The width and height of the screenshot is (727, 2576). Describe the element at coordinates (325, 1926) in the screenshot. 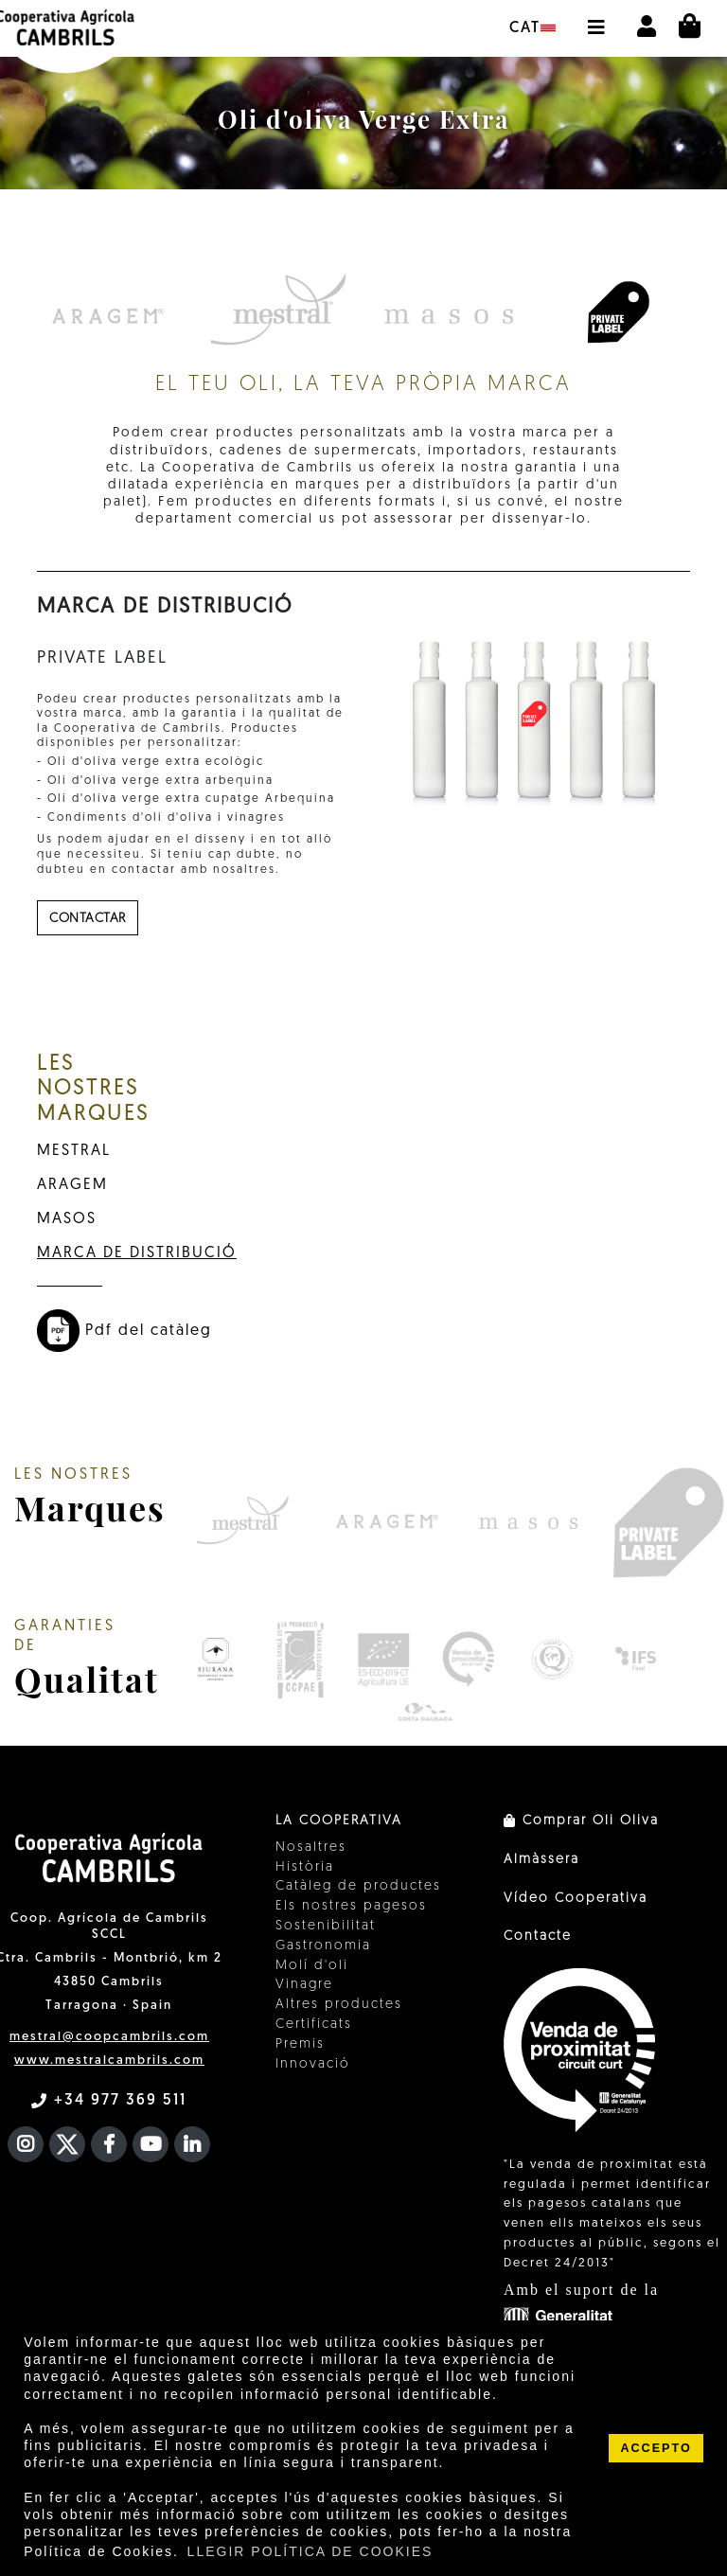

I see `Sostenibilitat` at that location.